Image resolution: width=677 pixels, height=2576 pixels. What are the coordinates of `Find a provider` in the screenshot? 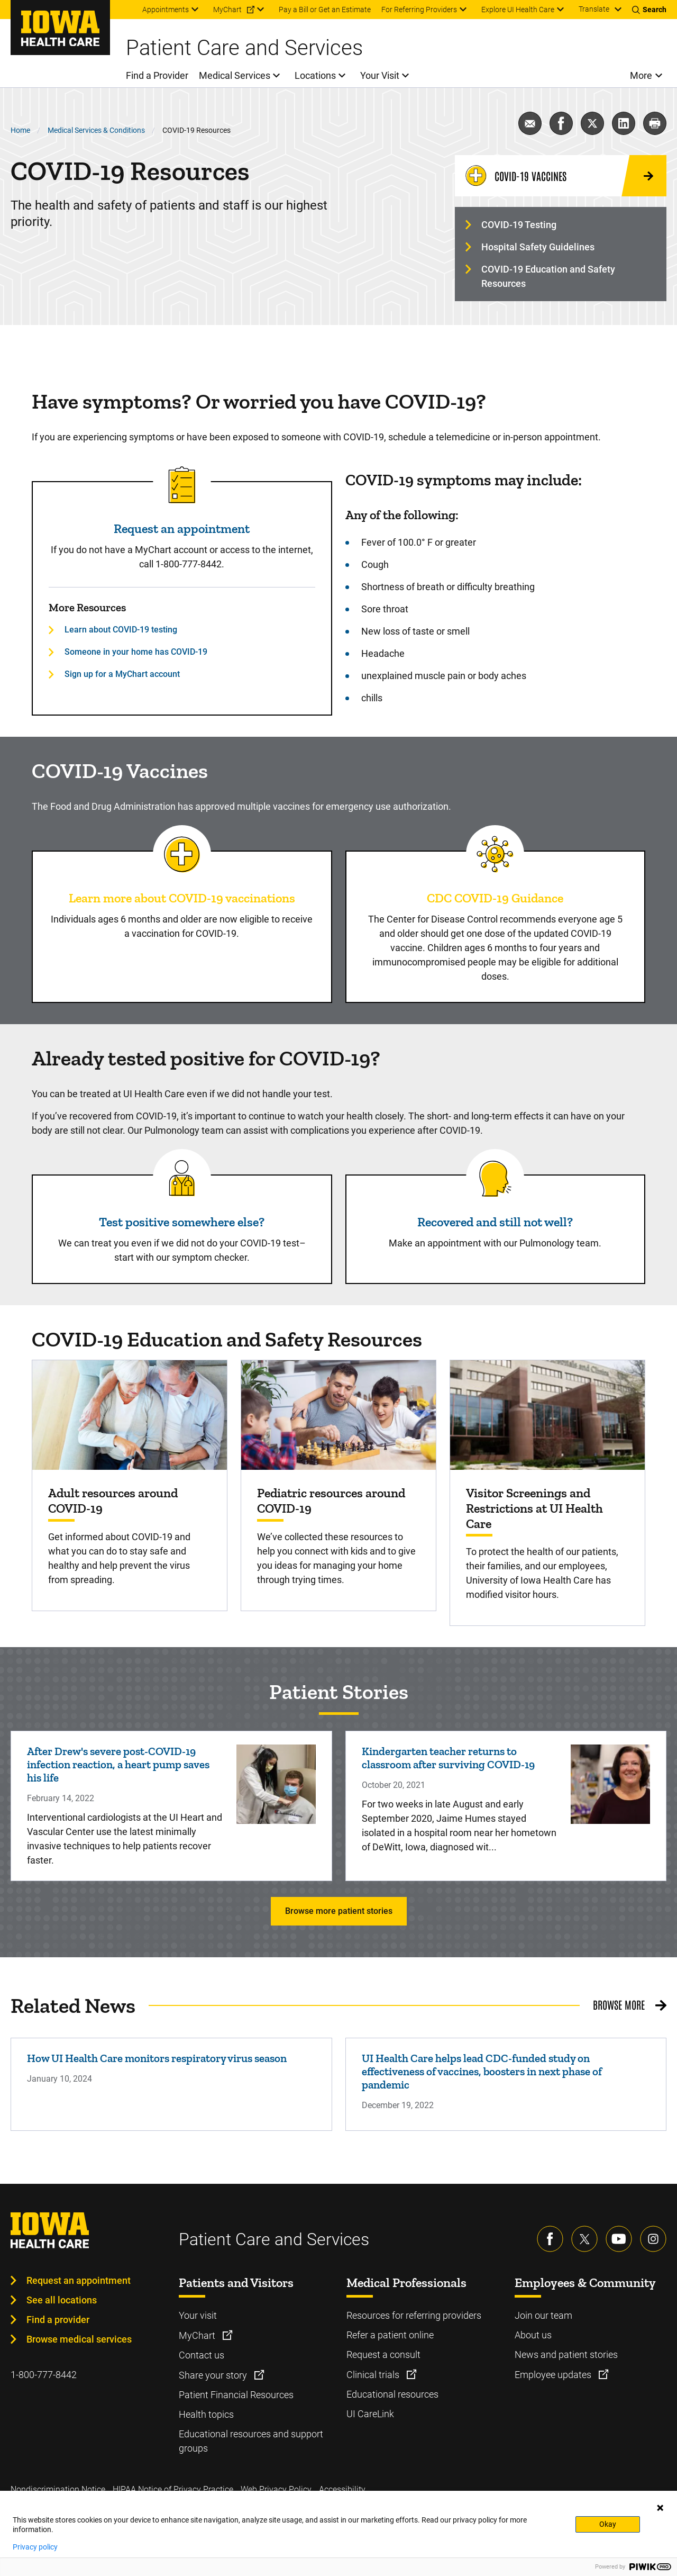 It's located at (57, 2319).